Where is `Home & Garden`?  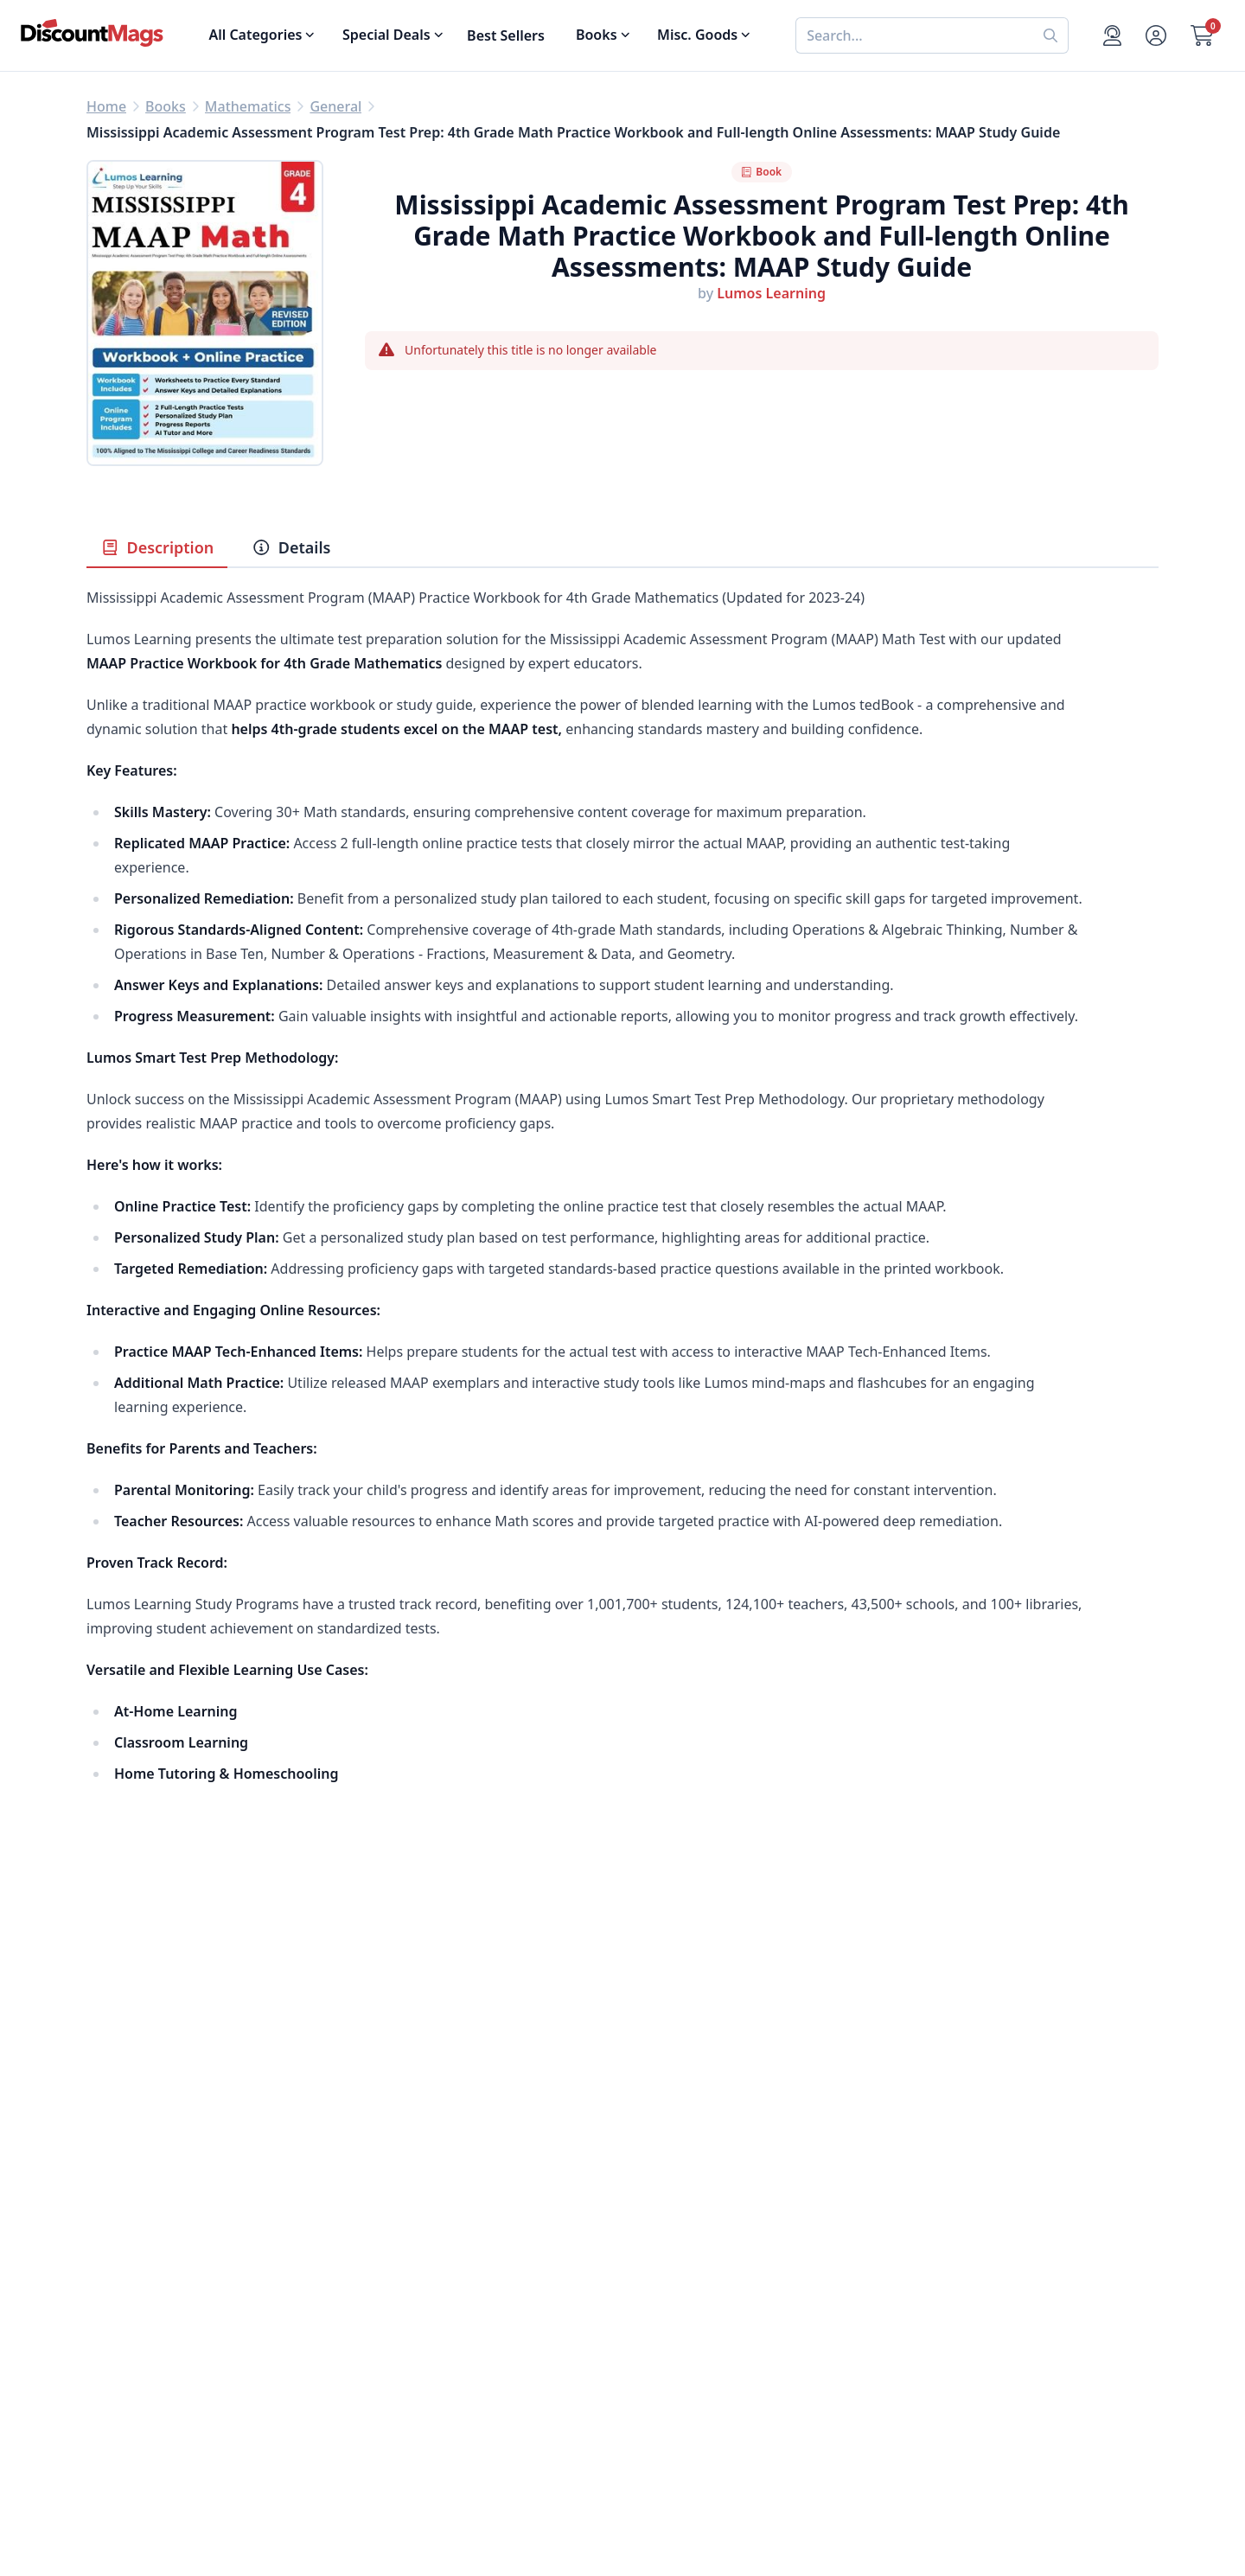 Home & Garden is located at coordinates (139, 2311).